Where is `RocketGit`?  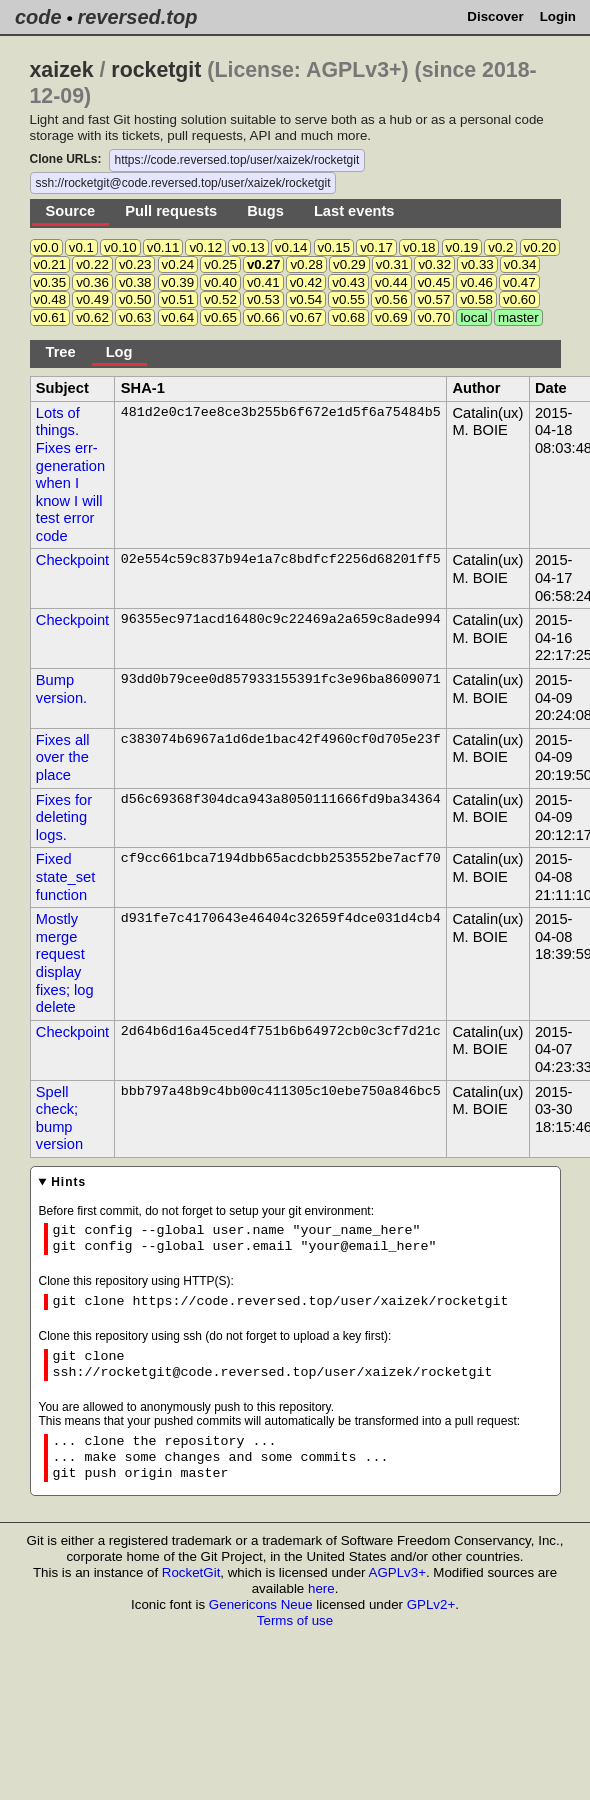
RocketGit is located at coordinates (191, 1572).